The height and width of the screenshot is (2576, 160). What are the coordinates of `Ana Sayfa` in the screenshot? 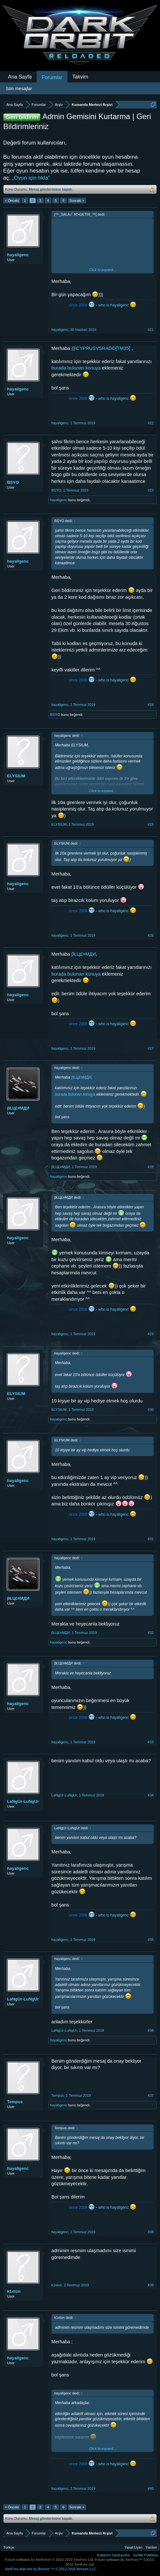 It's located at (20, 77).